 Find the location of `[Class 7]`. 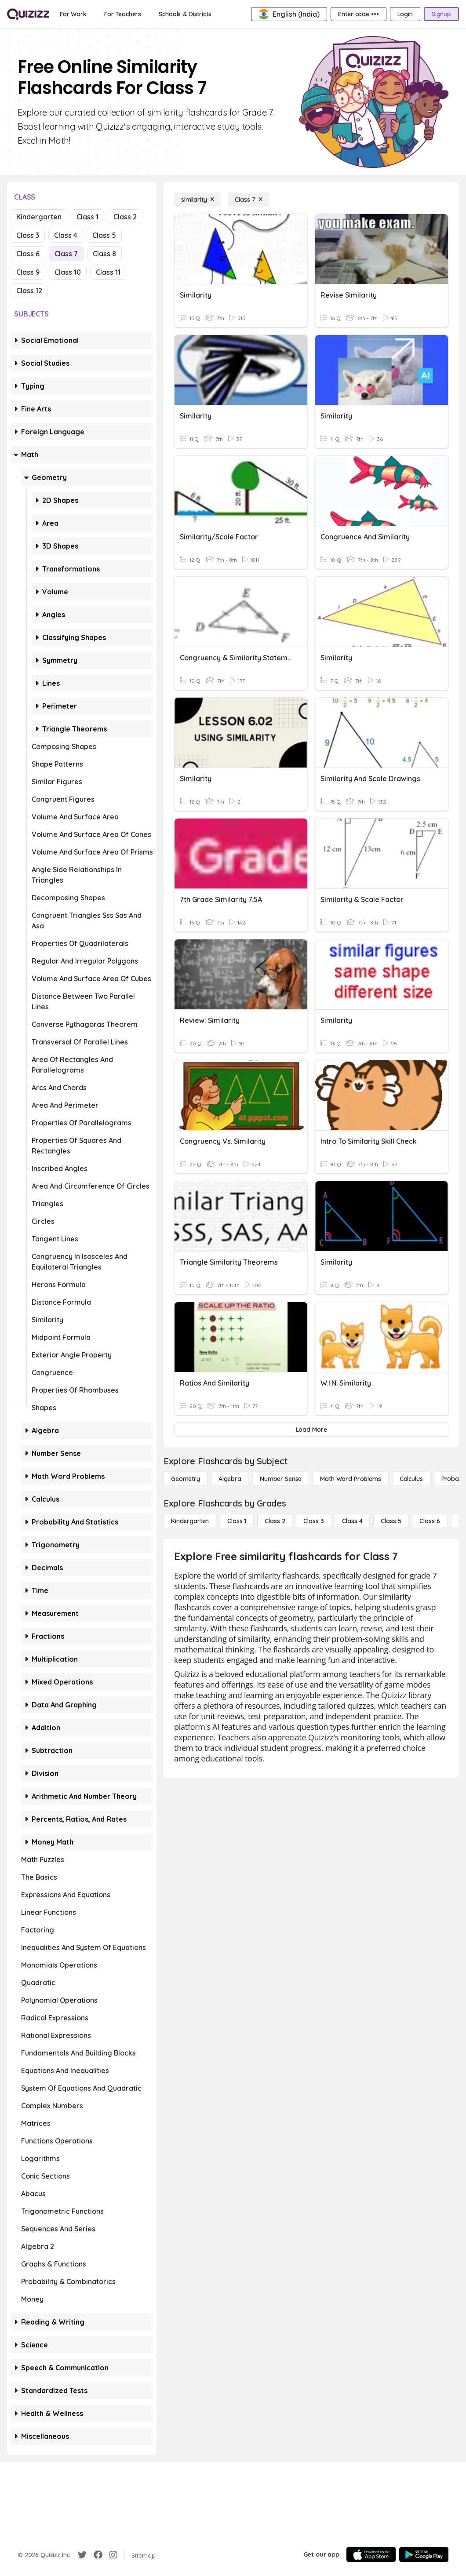

[Class 7] is located at coordinates (248, 200).